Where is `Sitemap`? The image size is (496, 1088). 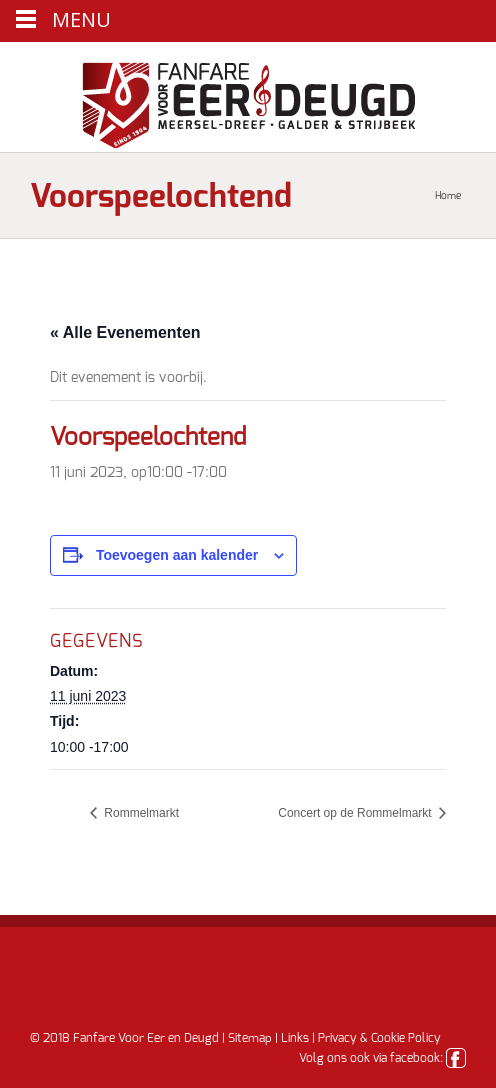 Sitemap is located at coordinates (250, 1038).